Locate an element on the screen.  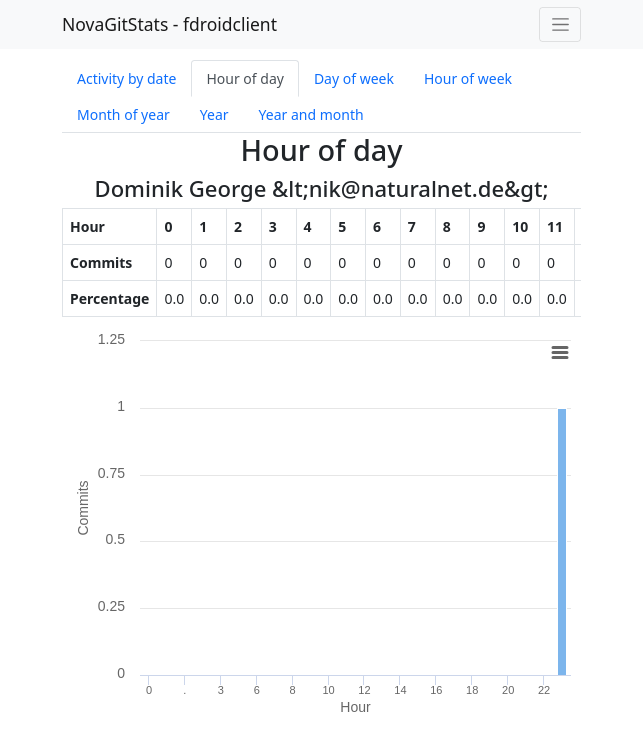
Year is located at coordinates (214, 114).